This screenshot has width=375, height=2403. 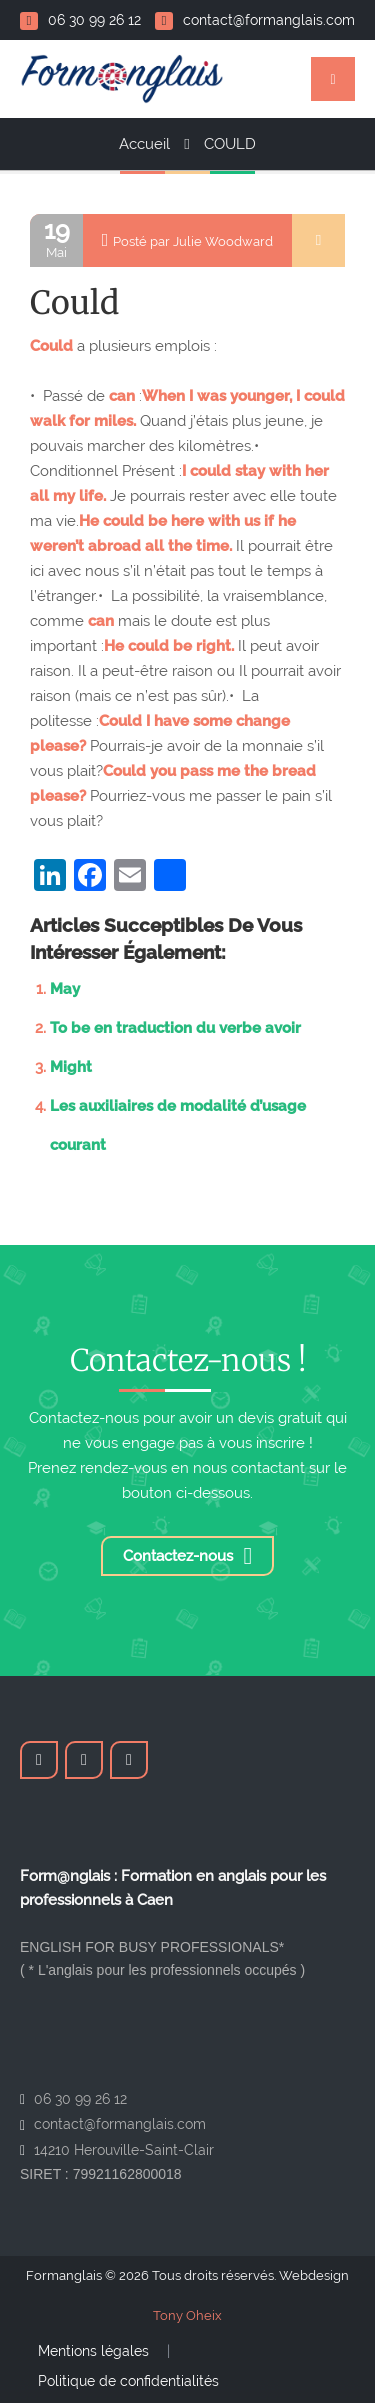 I want to click on May, so click(x=65, y=989).